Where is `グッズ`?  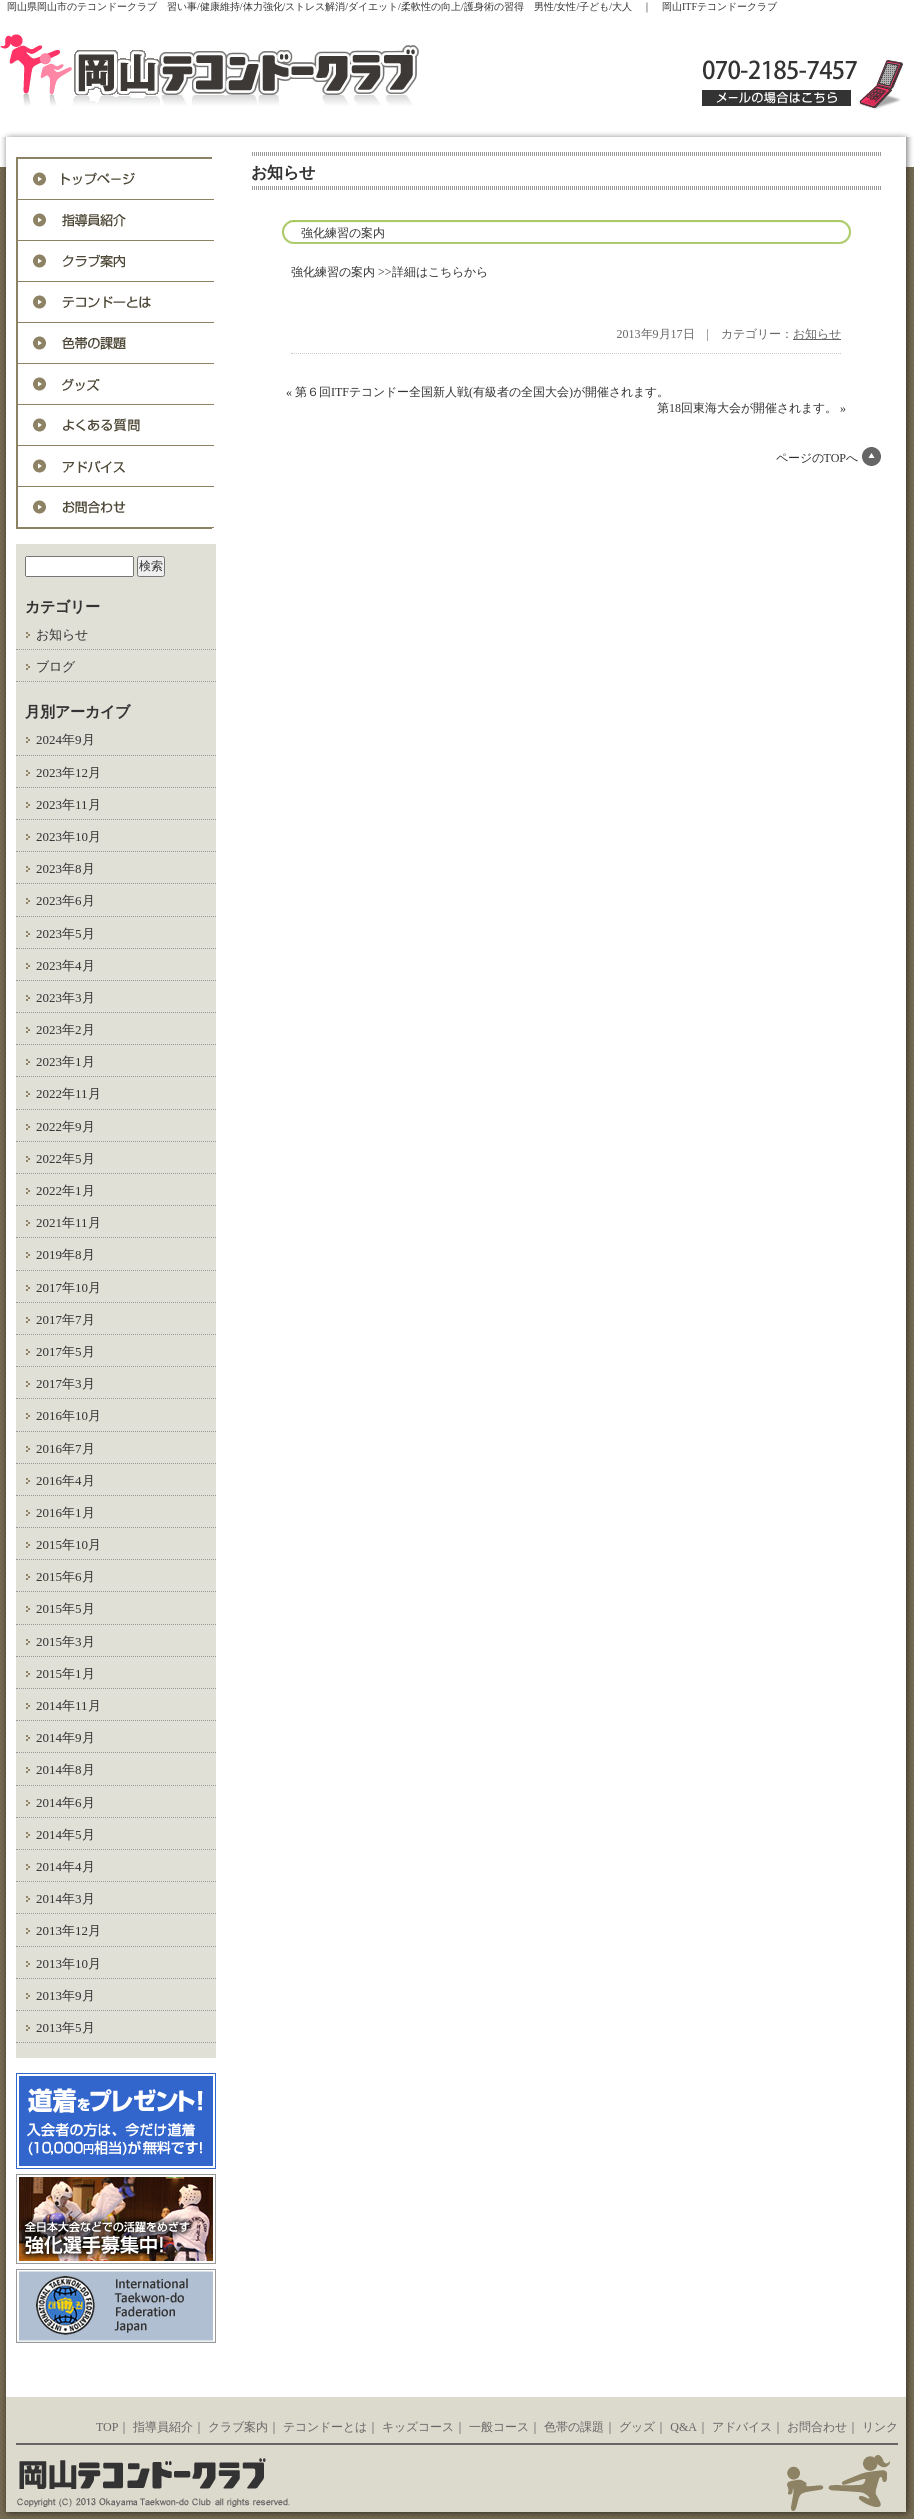
グッズ is located at coordinates (116, 384).